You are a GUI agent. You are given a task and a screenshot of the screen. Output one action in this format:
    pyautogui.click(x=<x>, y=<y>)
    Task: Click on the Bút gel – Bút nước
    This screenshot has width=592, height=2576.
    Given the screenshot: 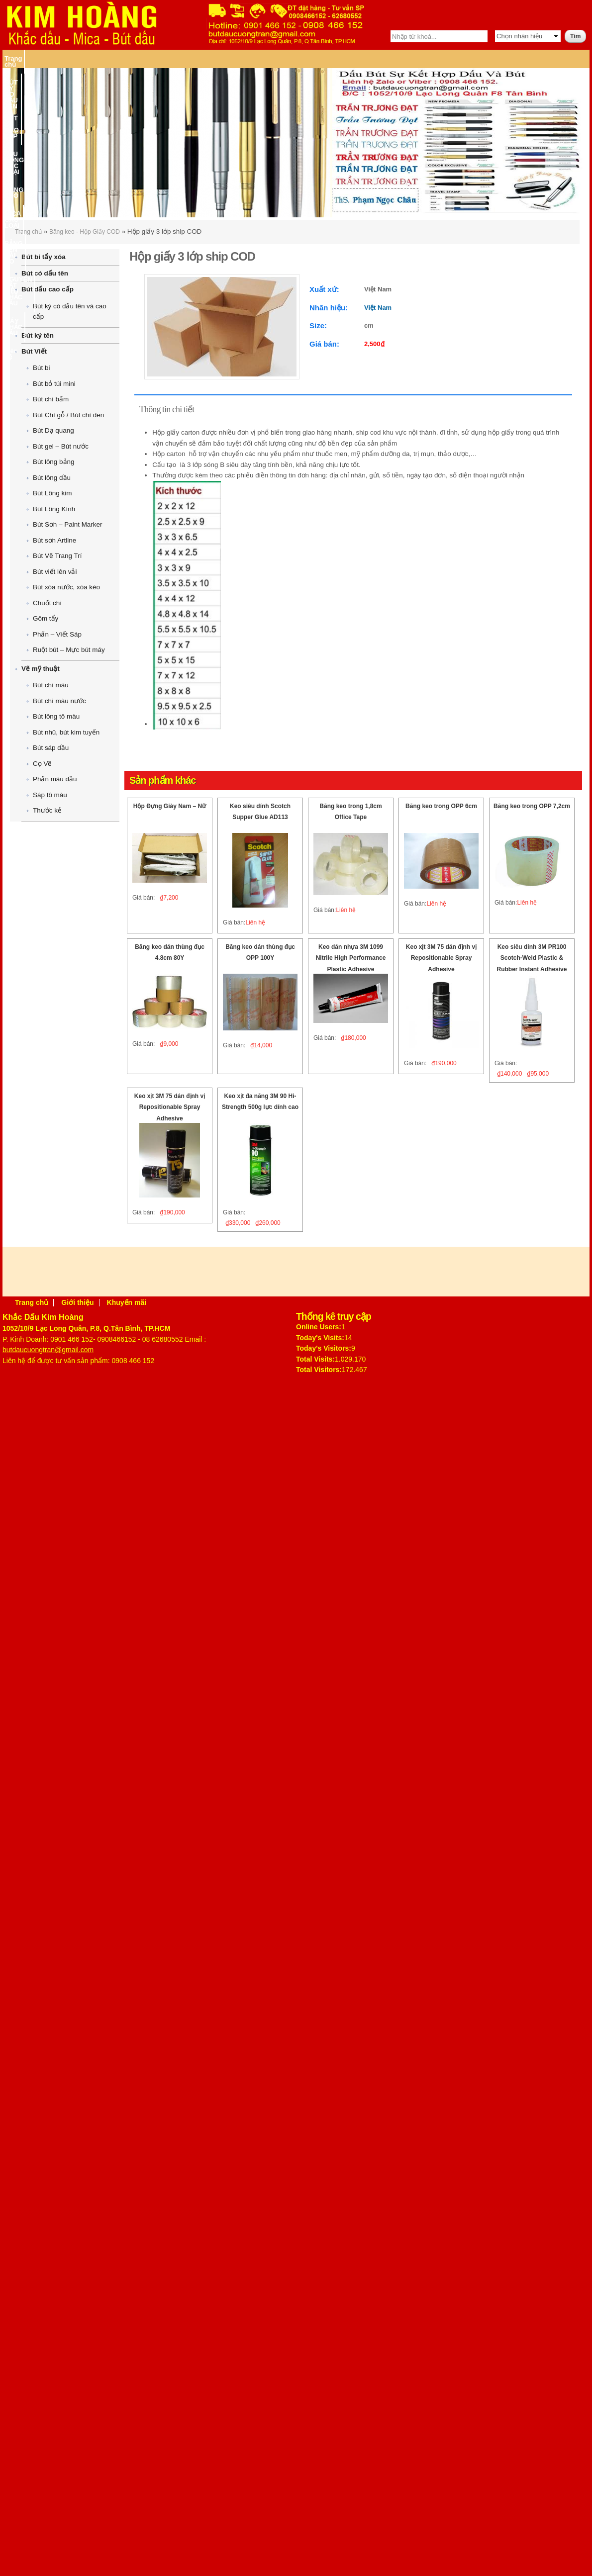 What is the action you would take?
    pyautogui.click(x=61, y=446)
    